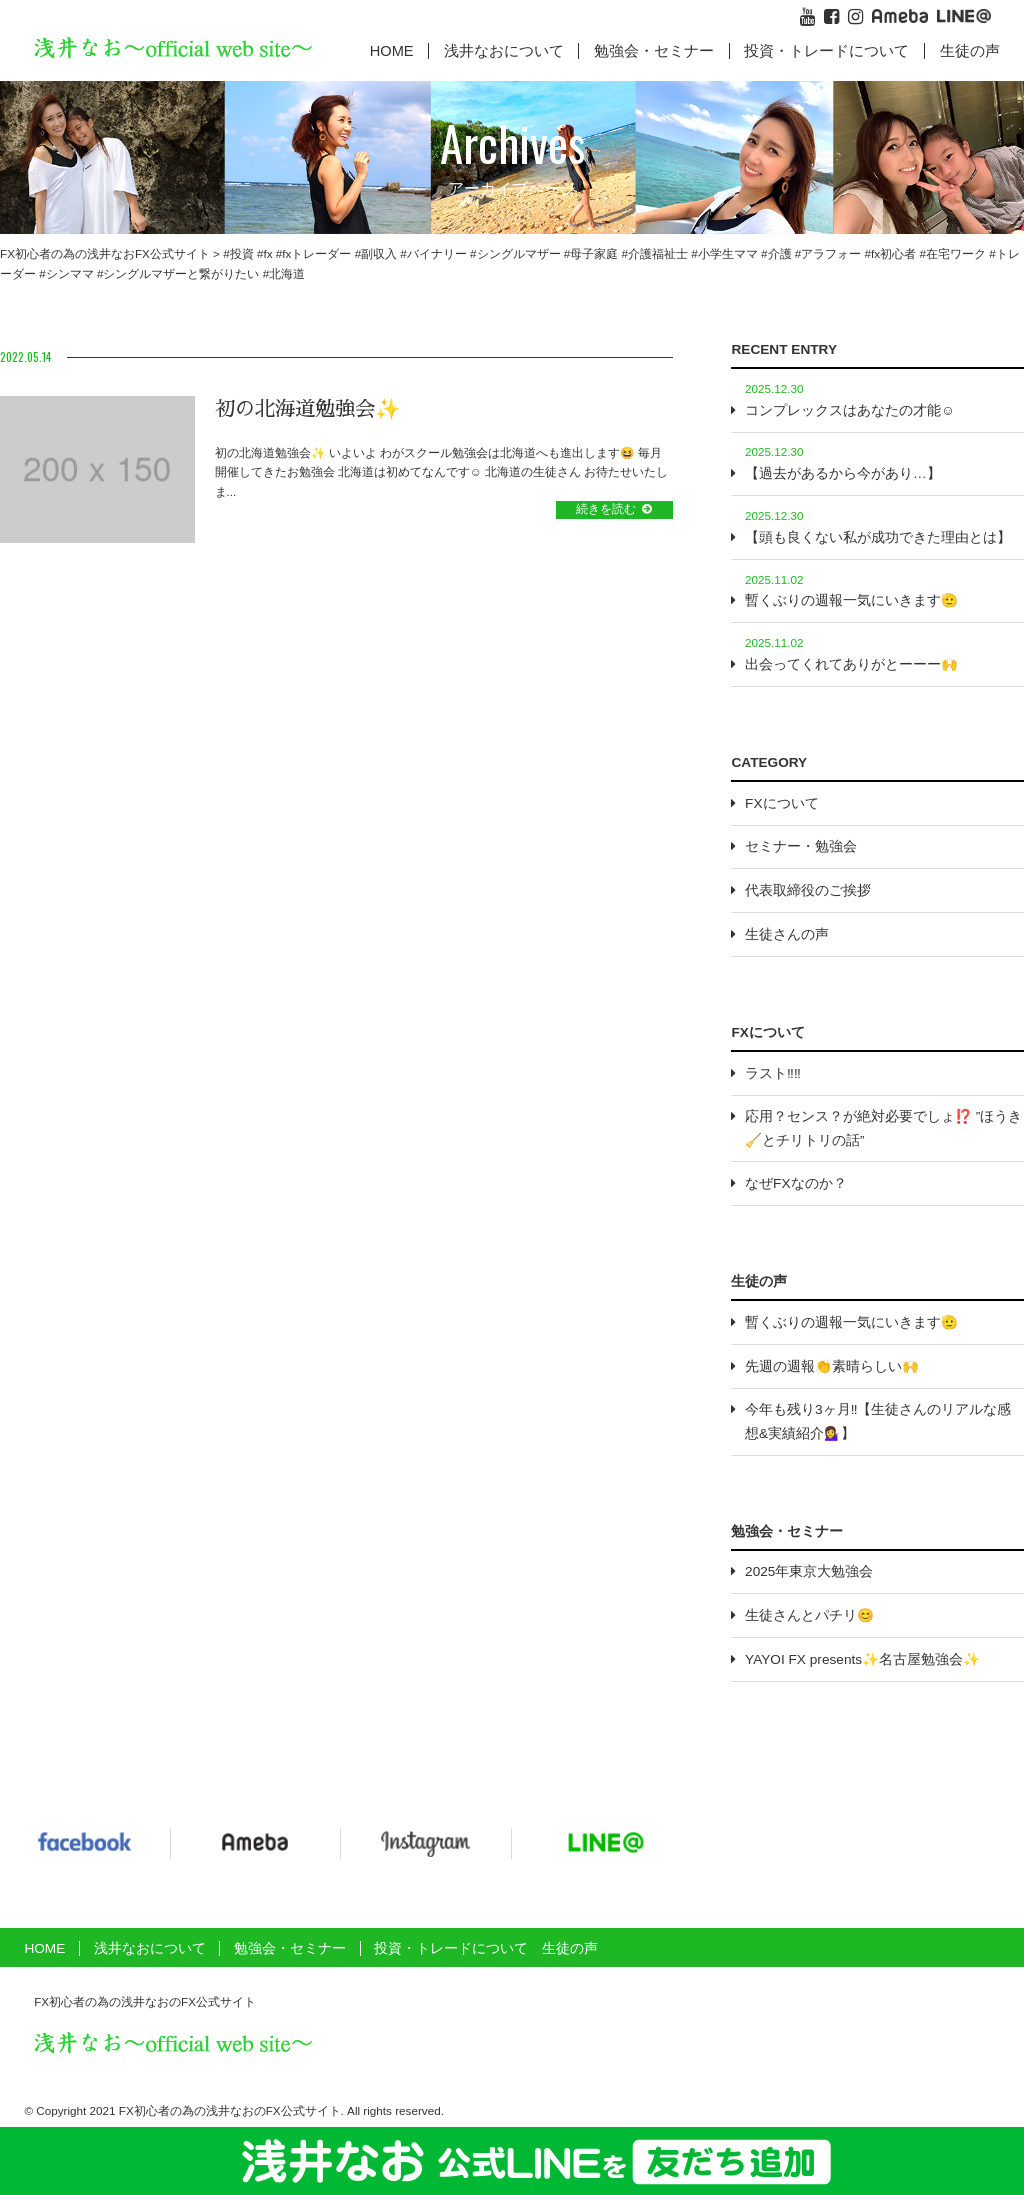  Describe the element at coordinates (781, 803) in the screenshot. I see `FXについて` at that location.